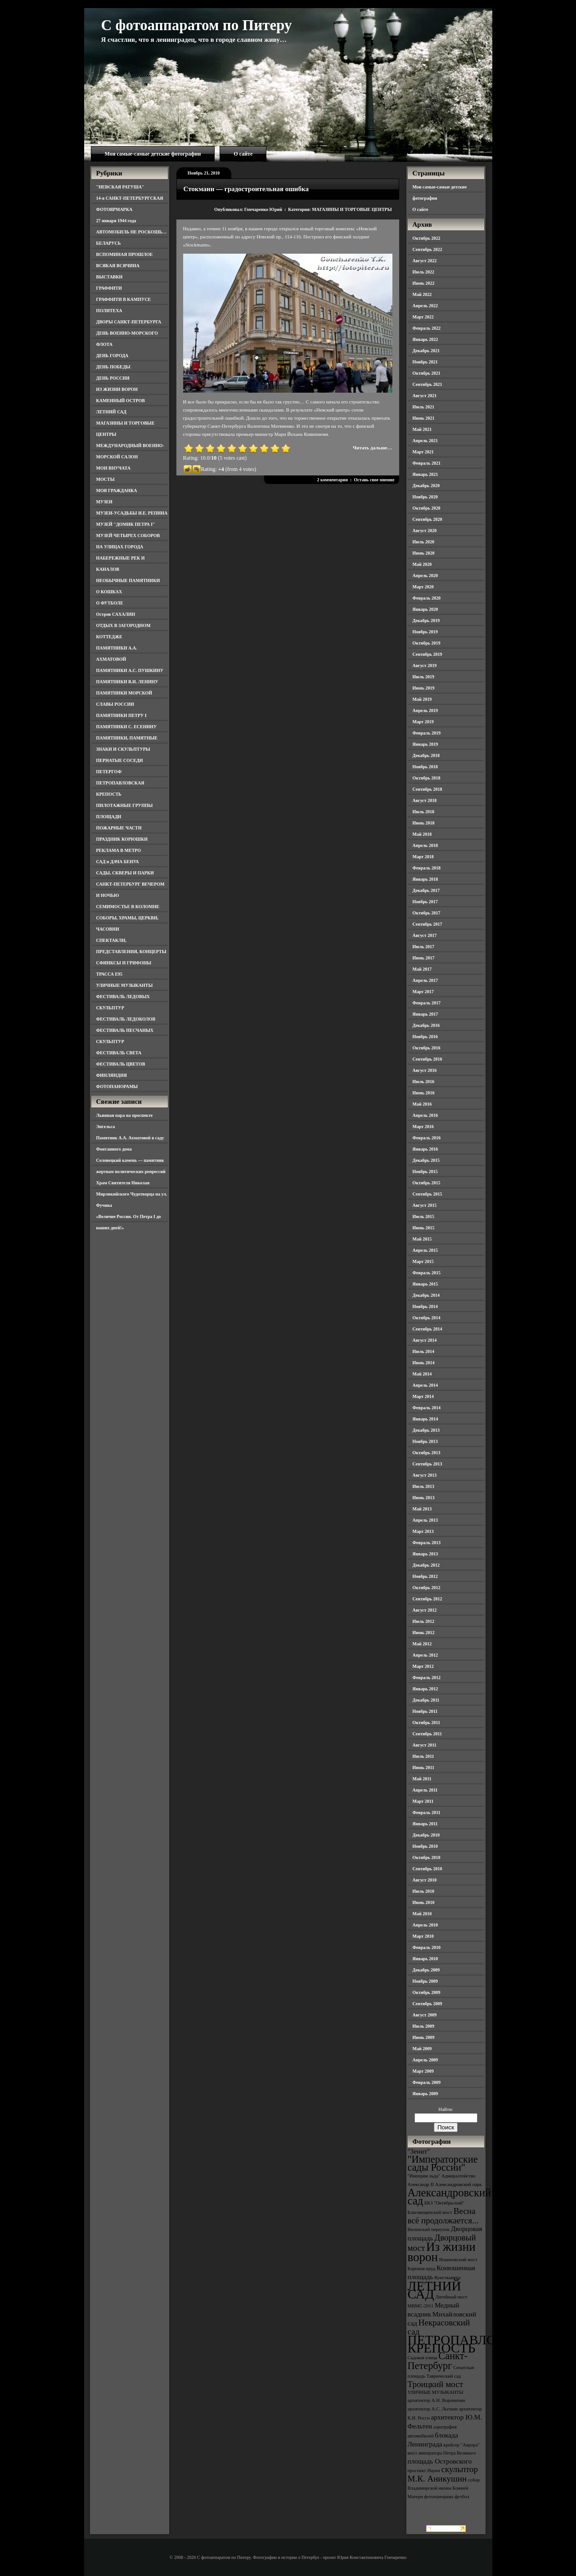 This screenshot has width=576, height=2576. Describe the element at coordinates (425, 879) in the screenshot. I see `Январь 2018` at that location.